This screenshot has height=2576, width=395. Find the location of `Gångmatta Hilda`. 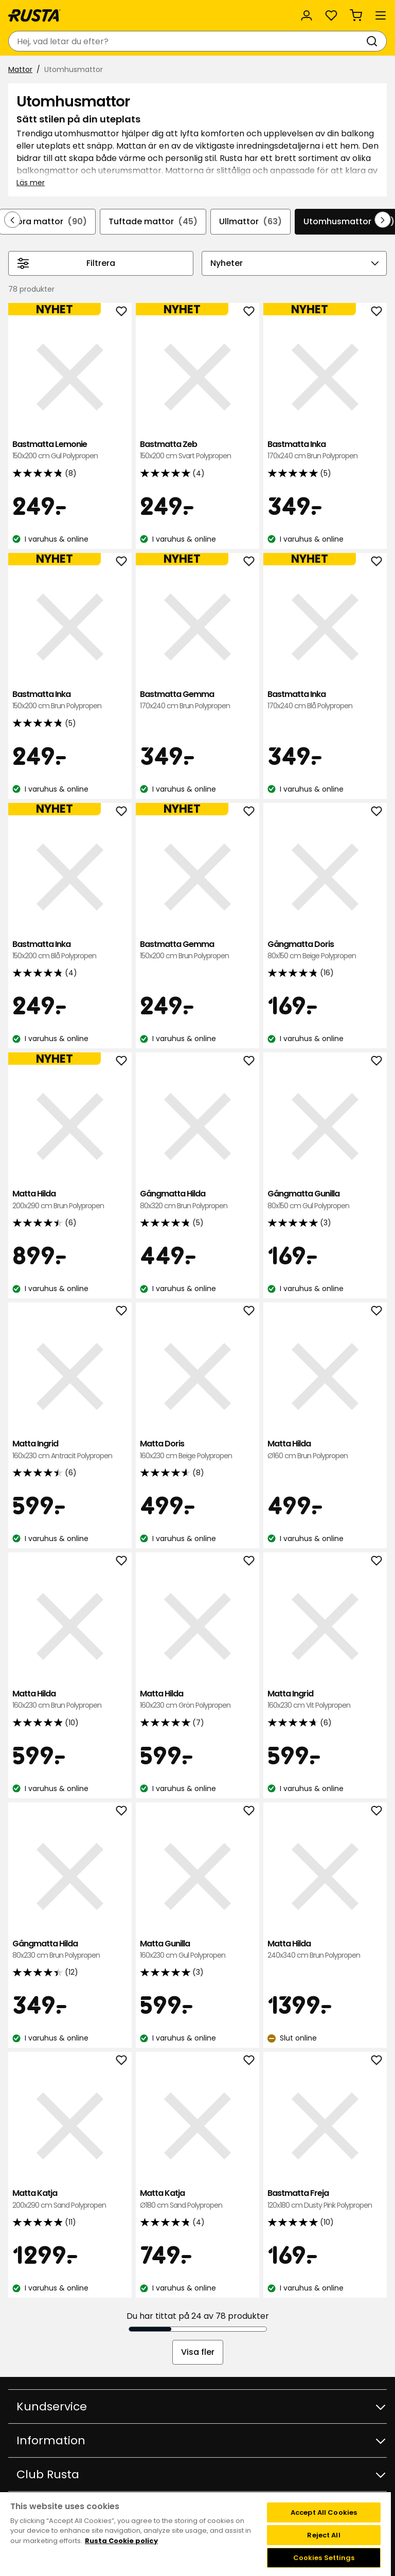

Gångmatta Hilda is located at coordinates (197, 1199).